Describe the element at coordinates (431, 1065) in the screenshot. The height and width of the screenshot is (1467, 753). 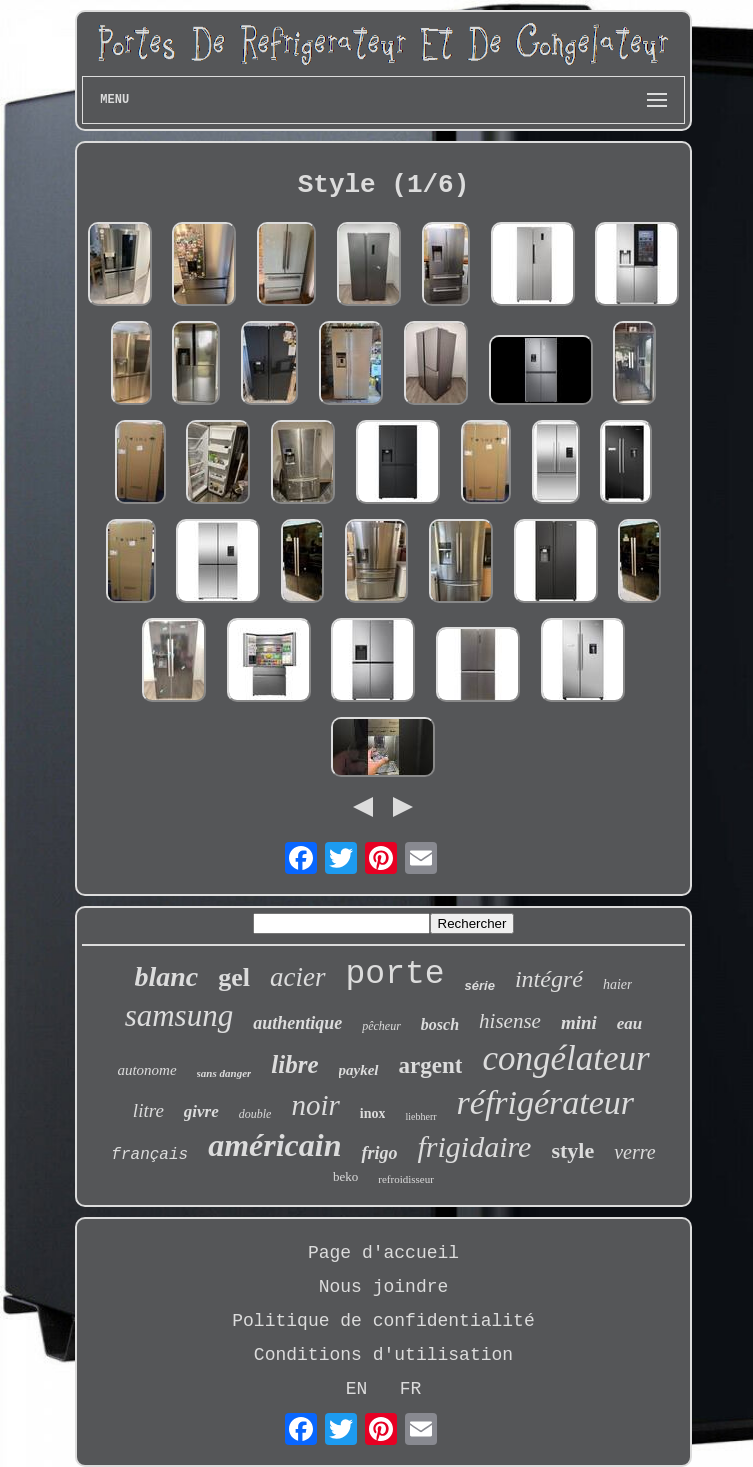
I see `argent` at that location.